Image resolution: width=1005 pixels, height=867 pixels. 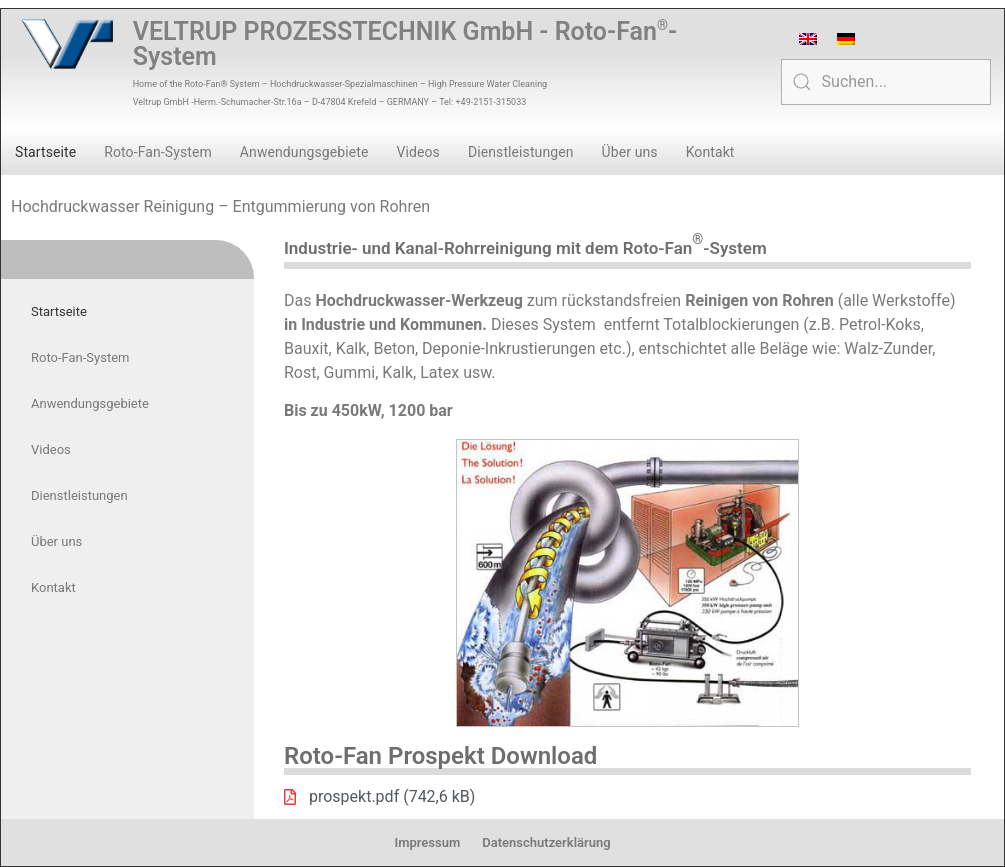 I want to click on Roto-Fan-System, so click(x=158, y=152).